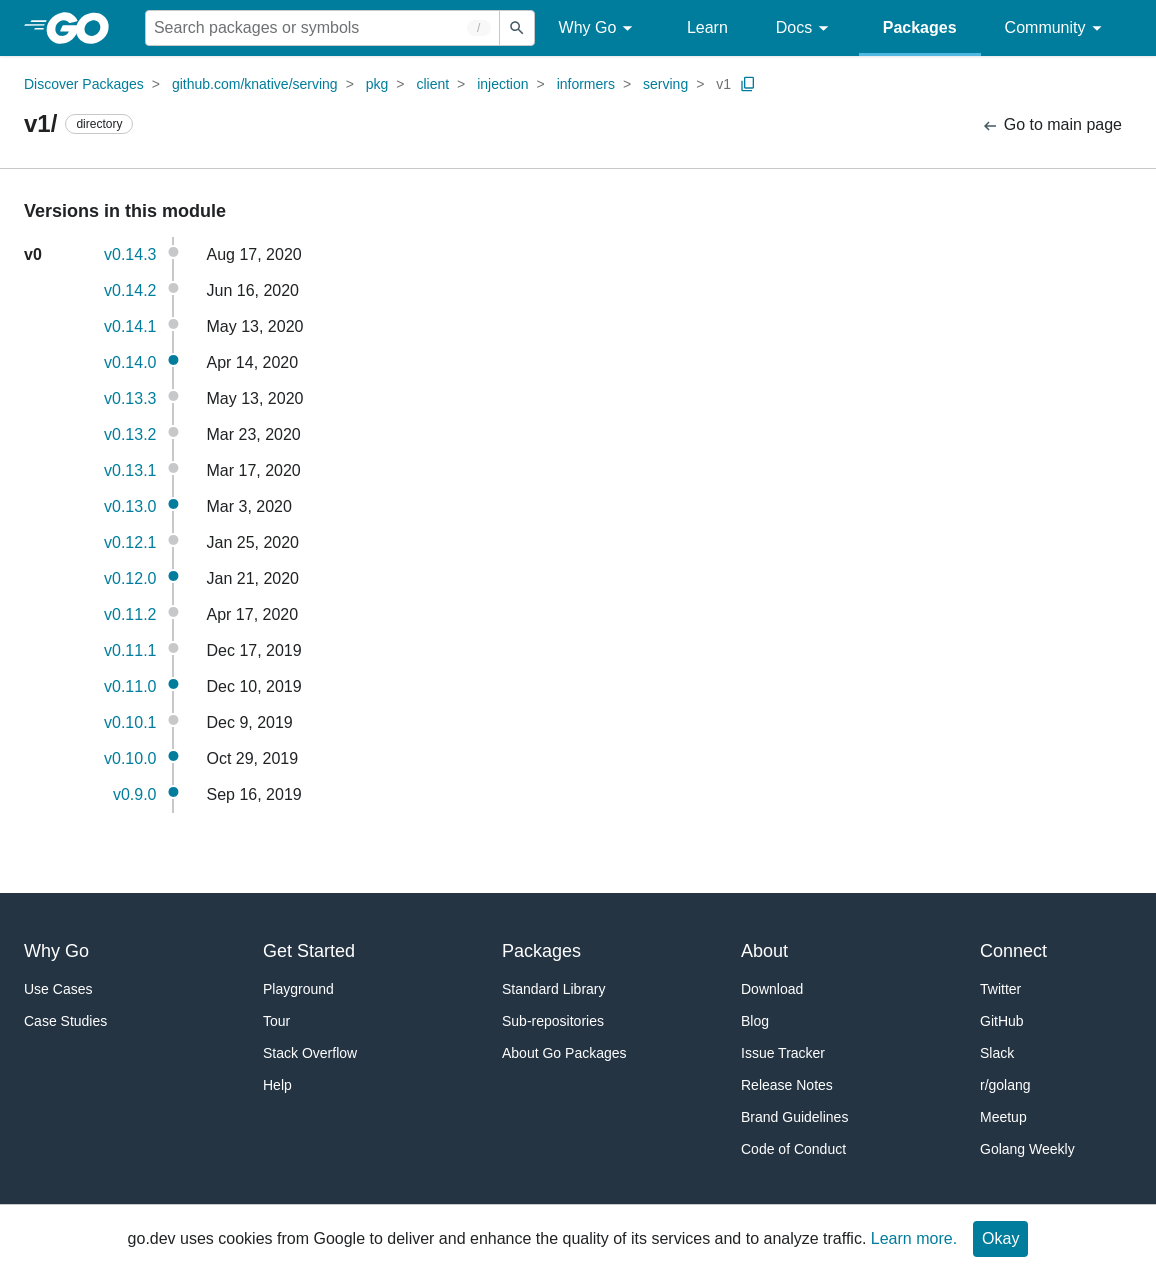 The image size is (1156, 1273). What do you see at coordinates (130, 758) in the screenshot?
I see `v0.10.0` at bounding box center [130, 758].